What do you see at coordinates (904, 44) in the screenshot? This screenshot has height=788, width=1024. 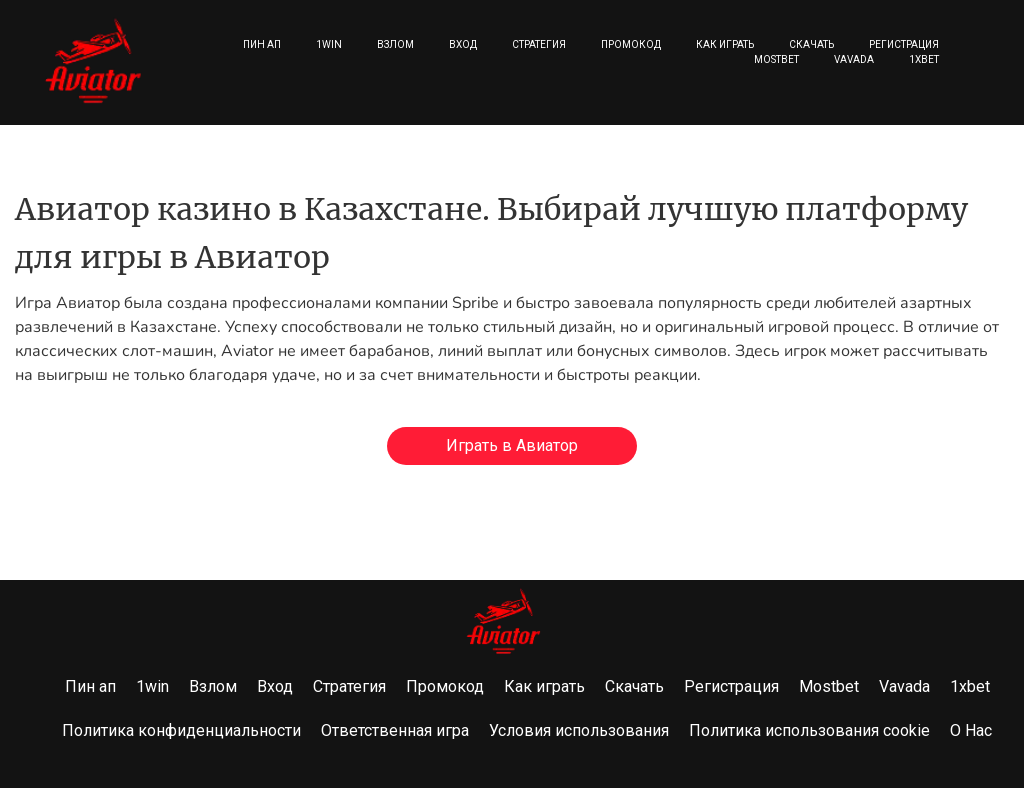 I see `Регистрация` at bounding box center [904, 44].